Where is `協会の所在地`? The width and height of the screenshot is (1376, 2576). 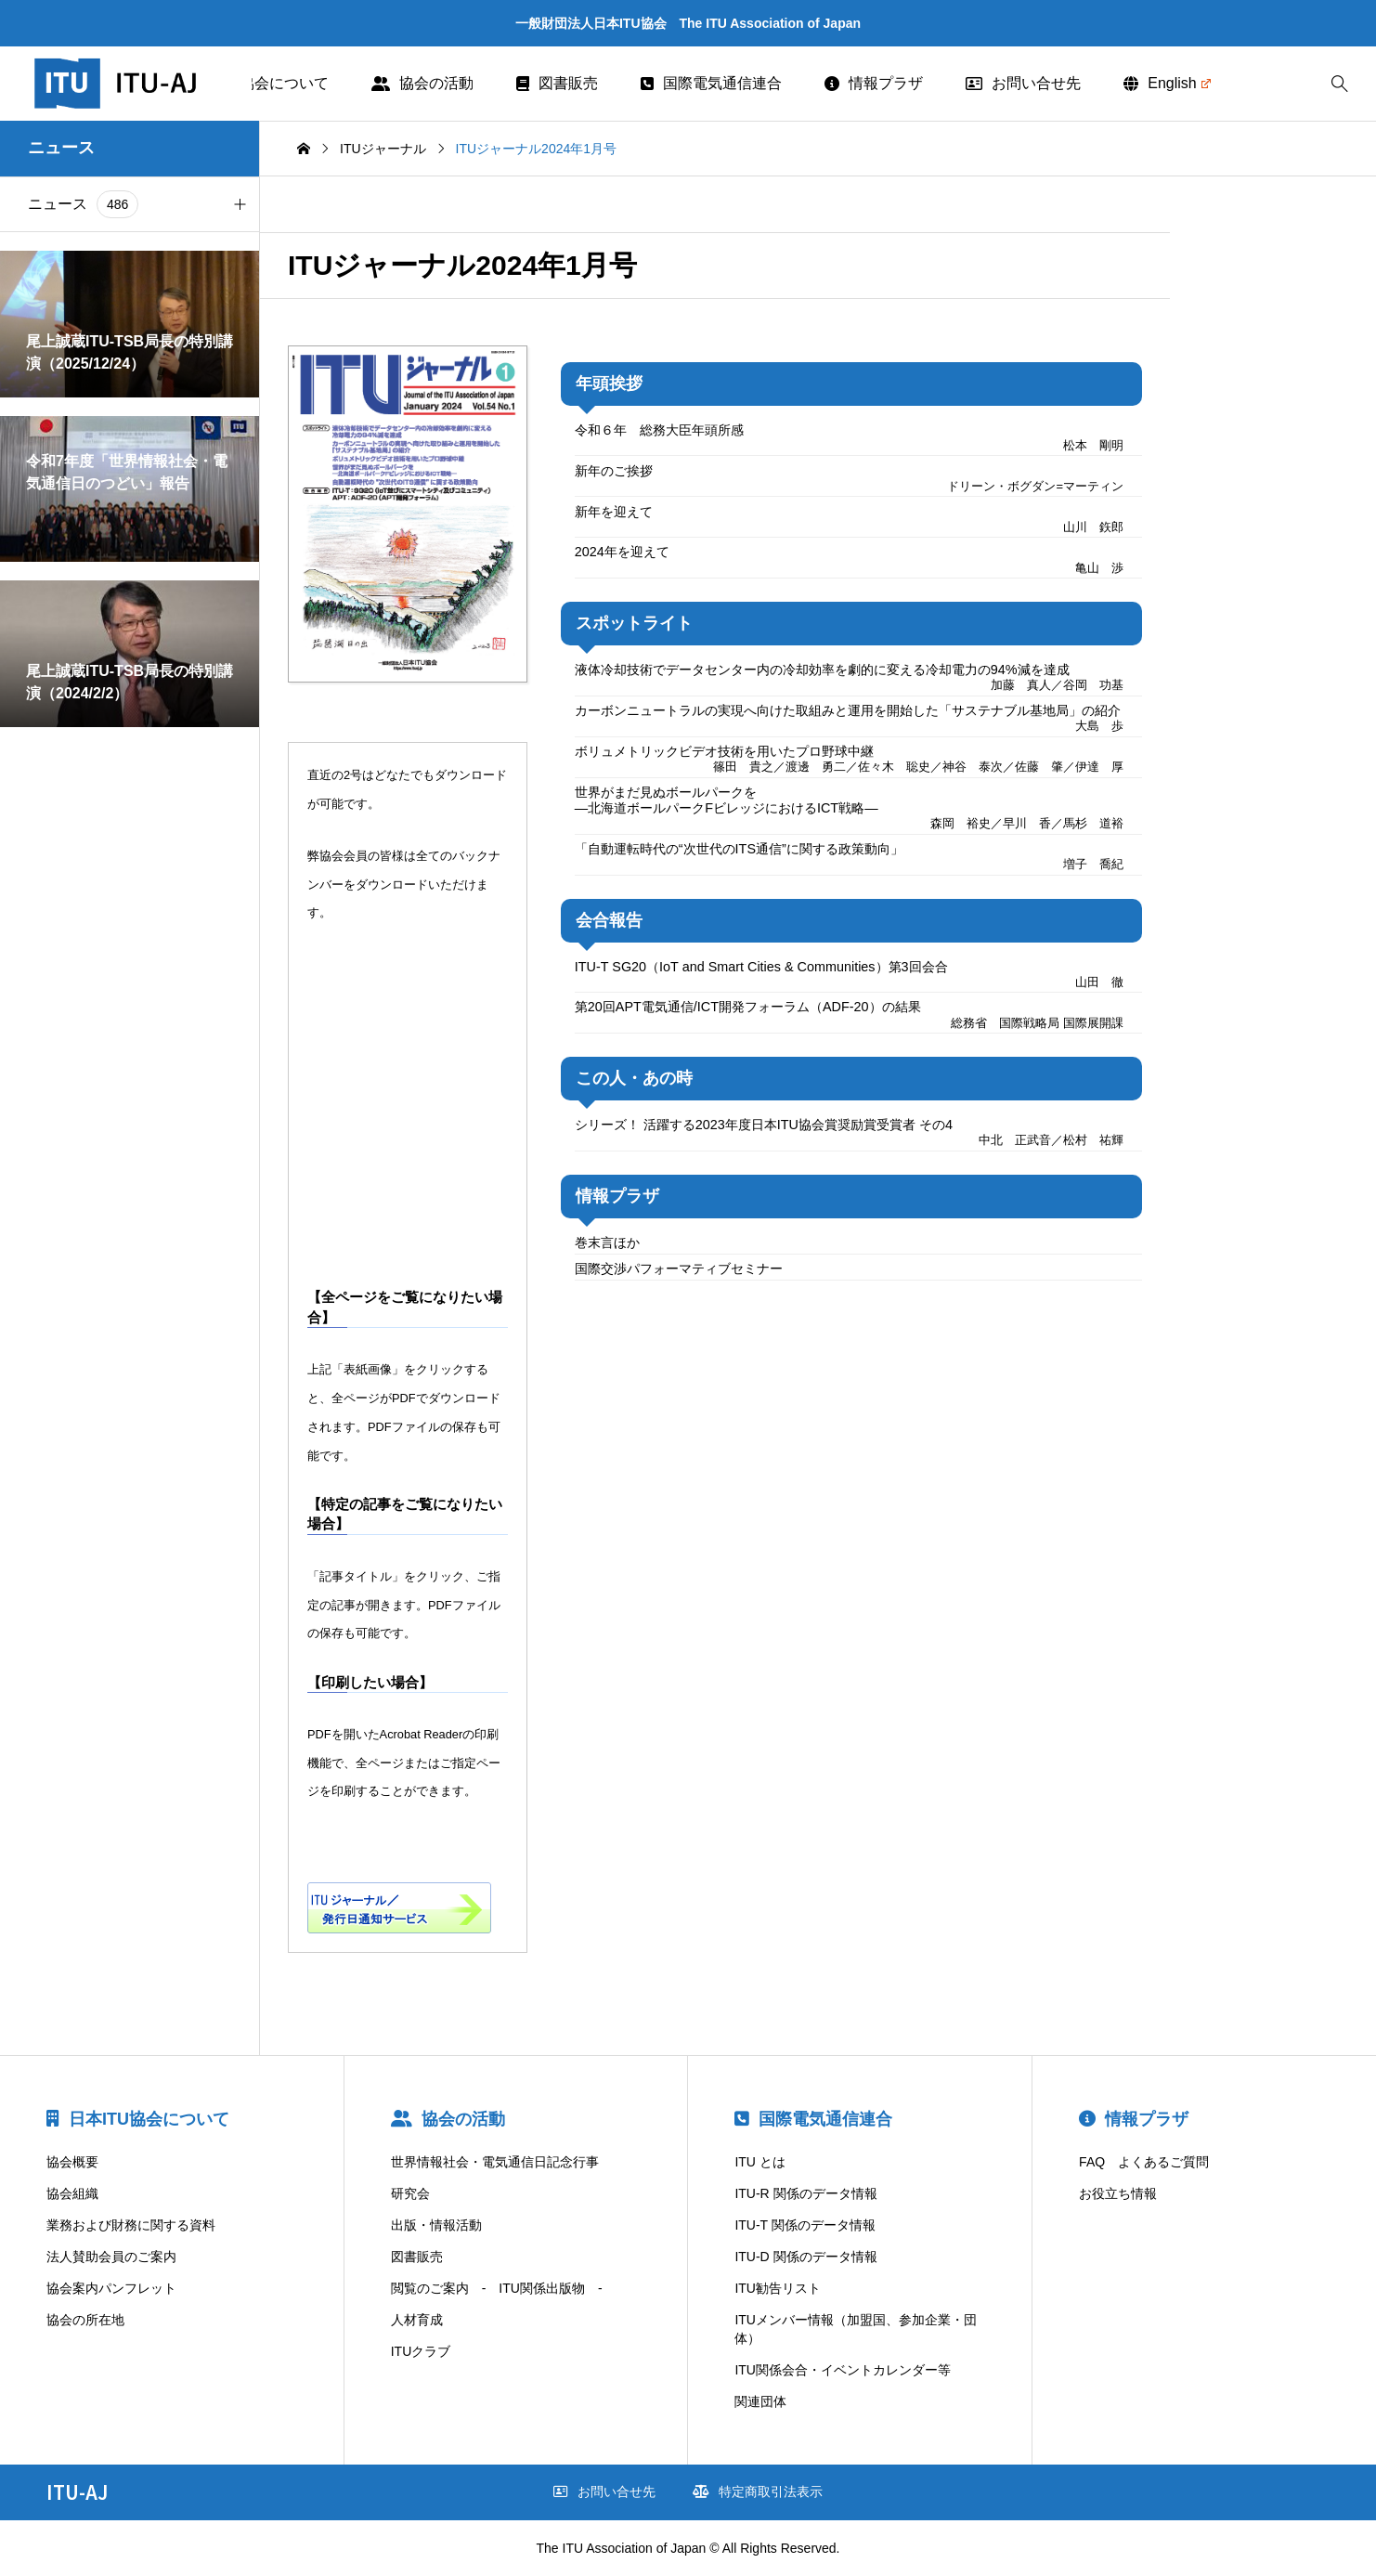 協会の所在地 is located at coordinates (85, 2319).